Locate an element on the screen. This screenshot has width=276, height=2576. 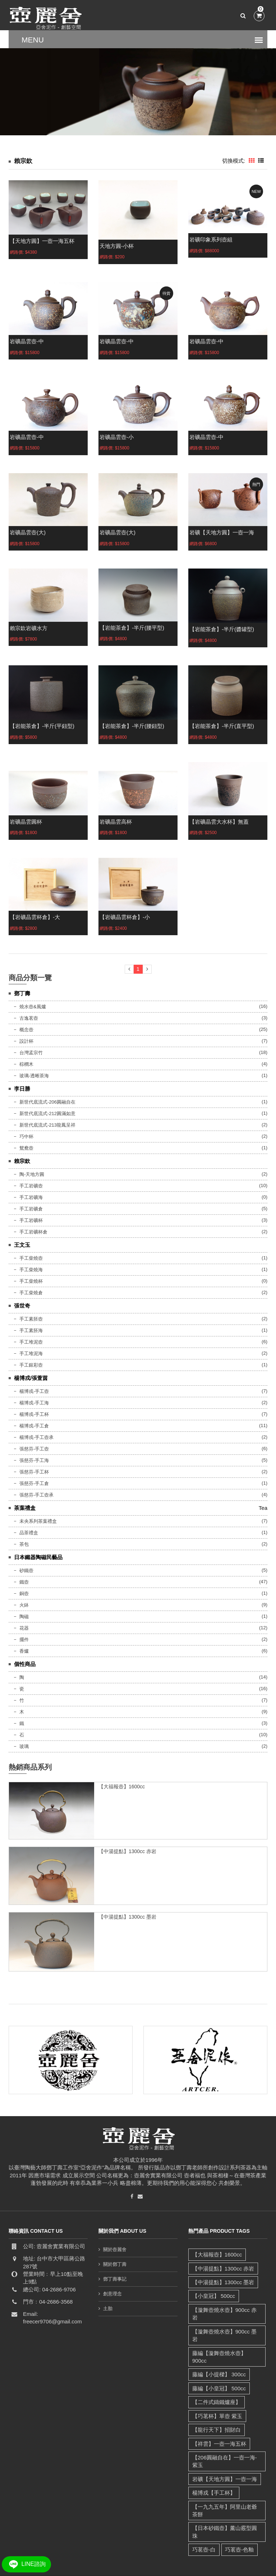
擺件 is located at coordinates (24, 1639).